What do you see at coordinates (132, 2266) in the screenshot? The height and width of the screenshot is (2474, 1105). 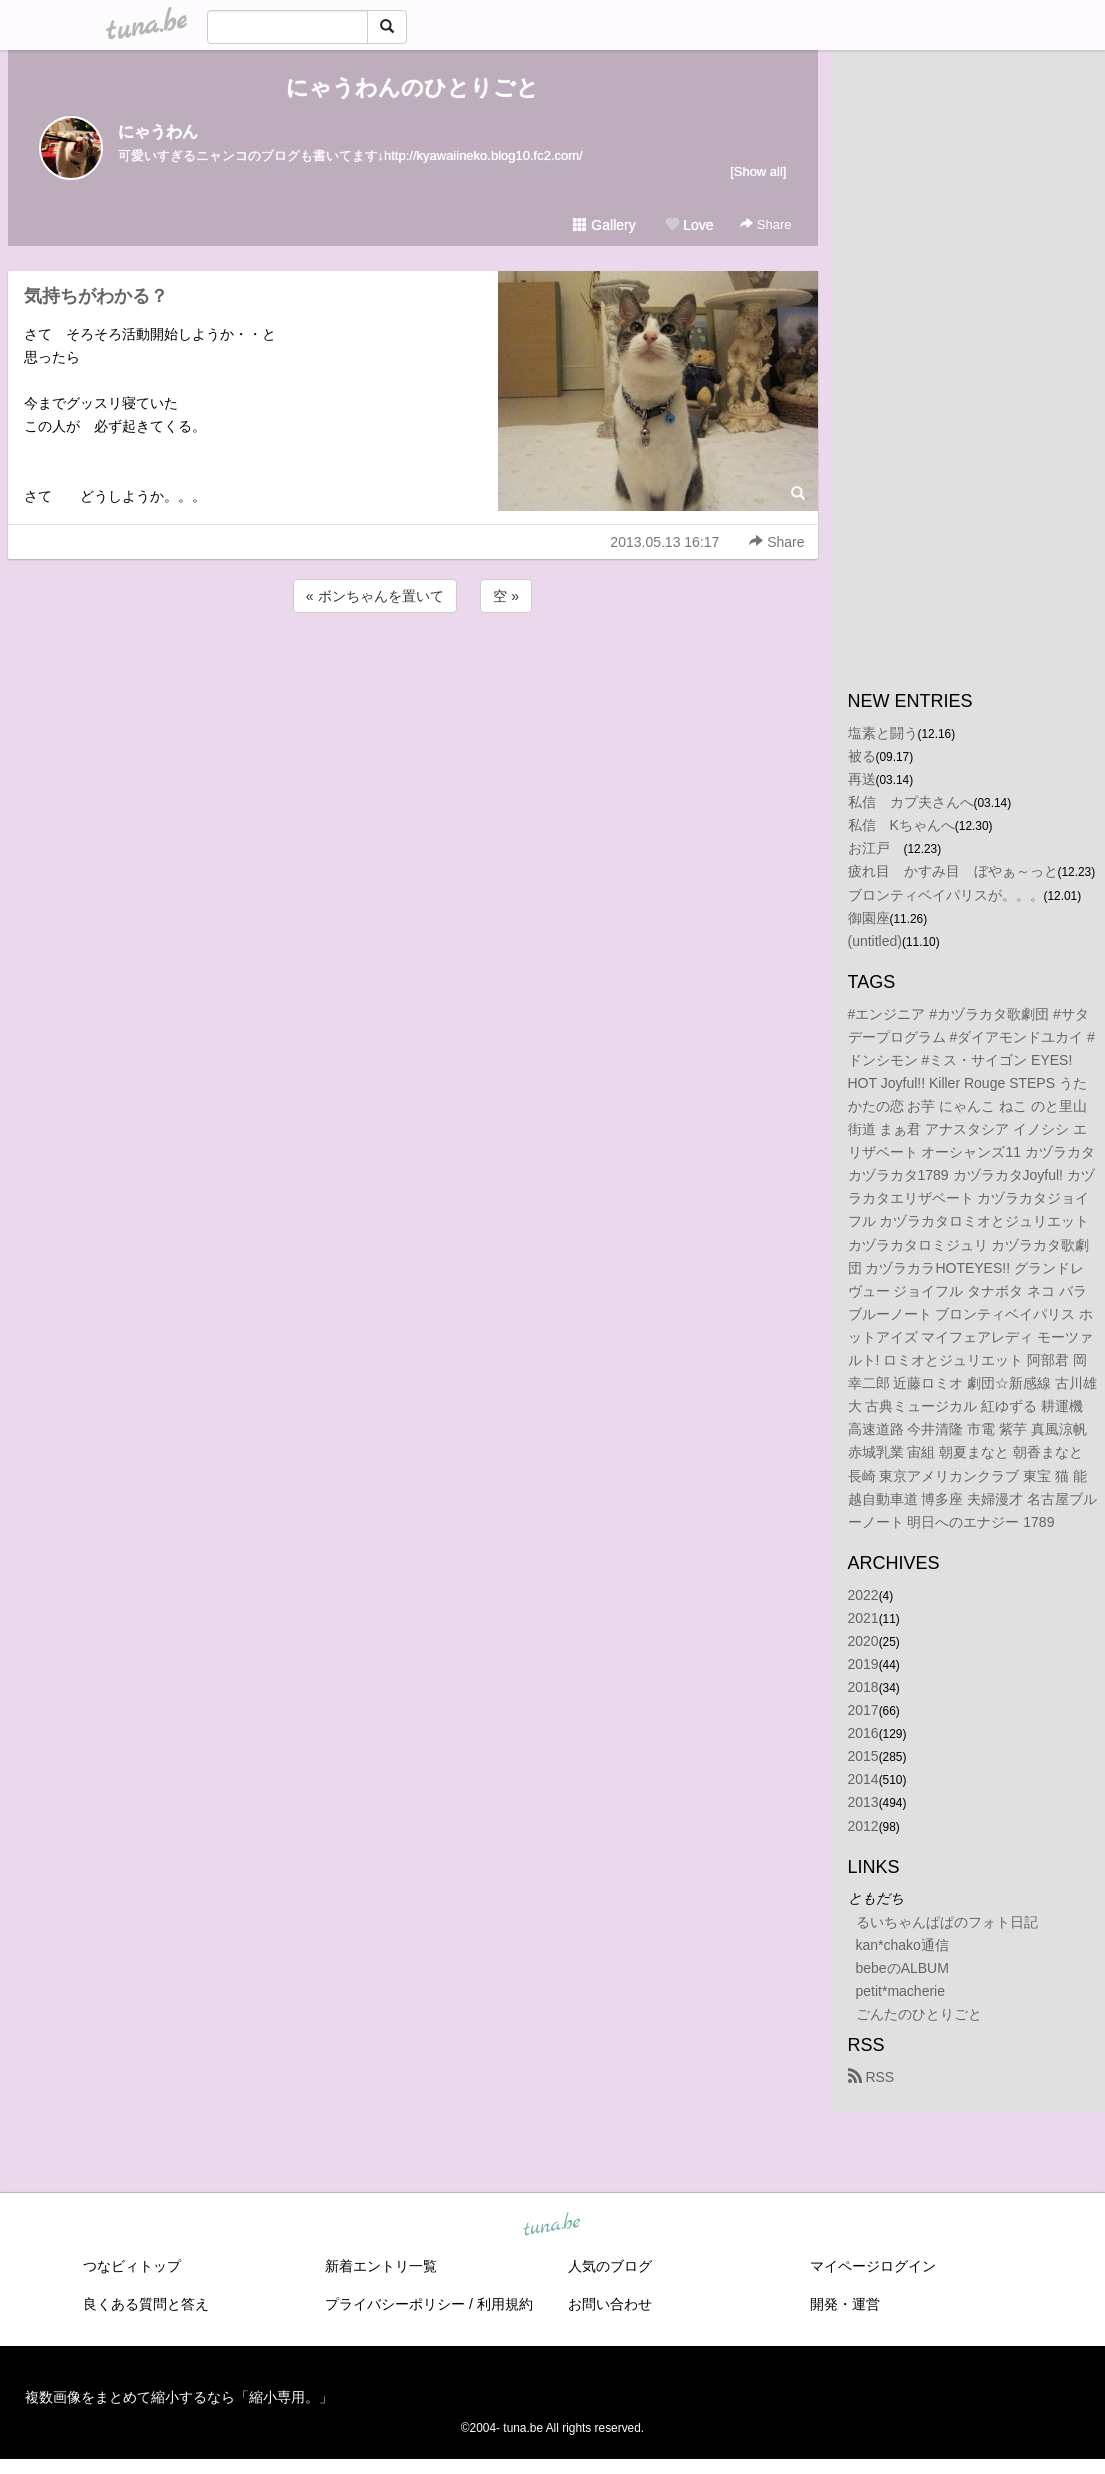 I see `つなビィトップ` at bounding box center [132, 2266].